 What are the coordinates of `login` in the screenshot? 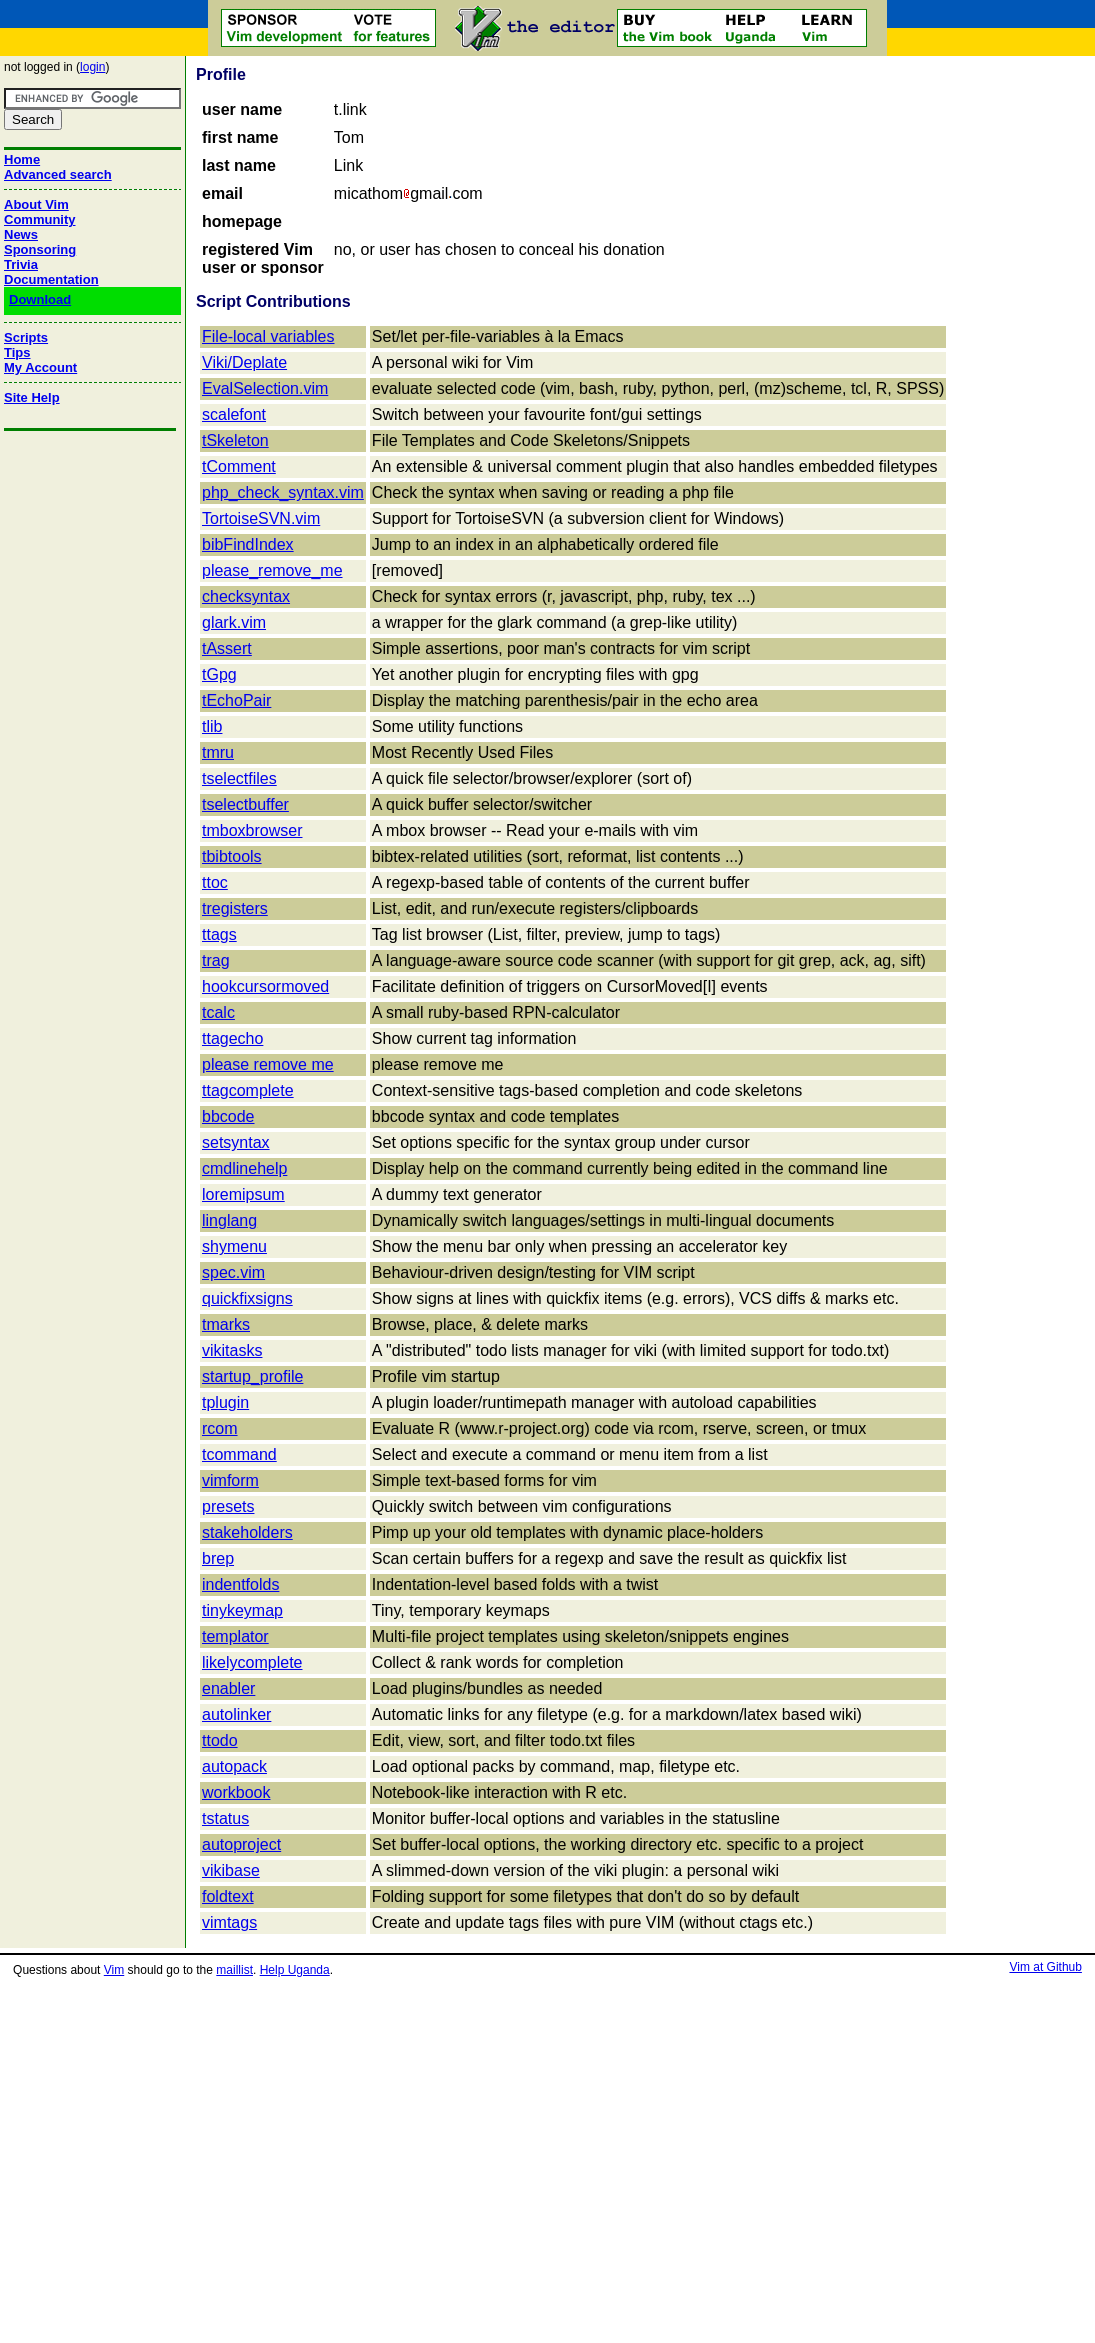 It's located at (92, 67).